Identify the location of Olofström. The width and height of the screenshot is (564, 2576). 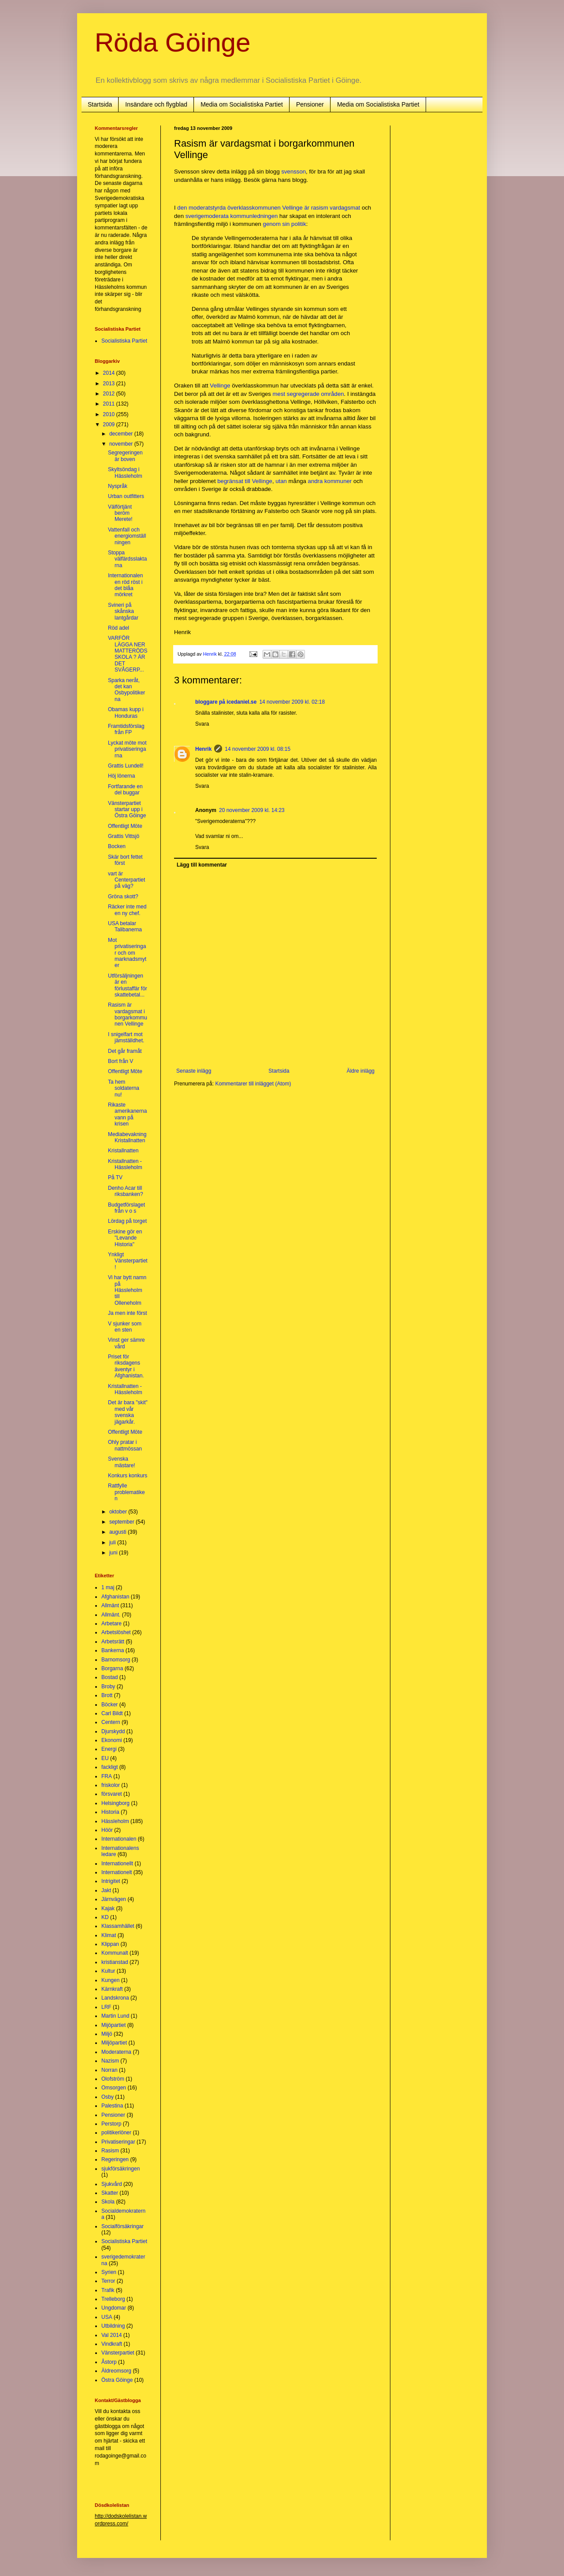
(112, 2079).